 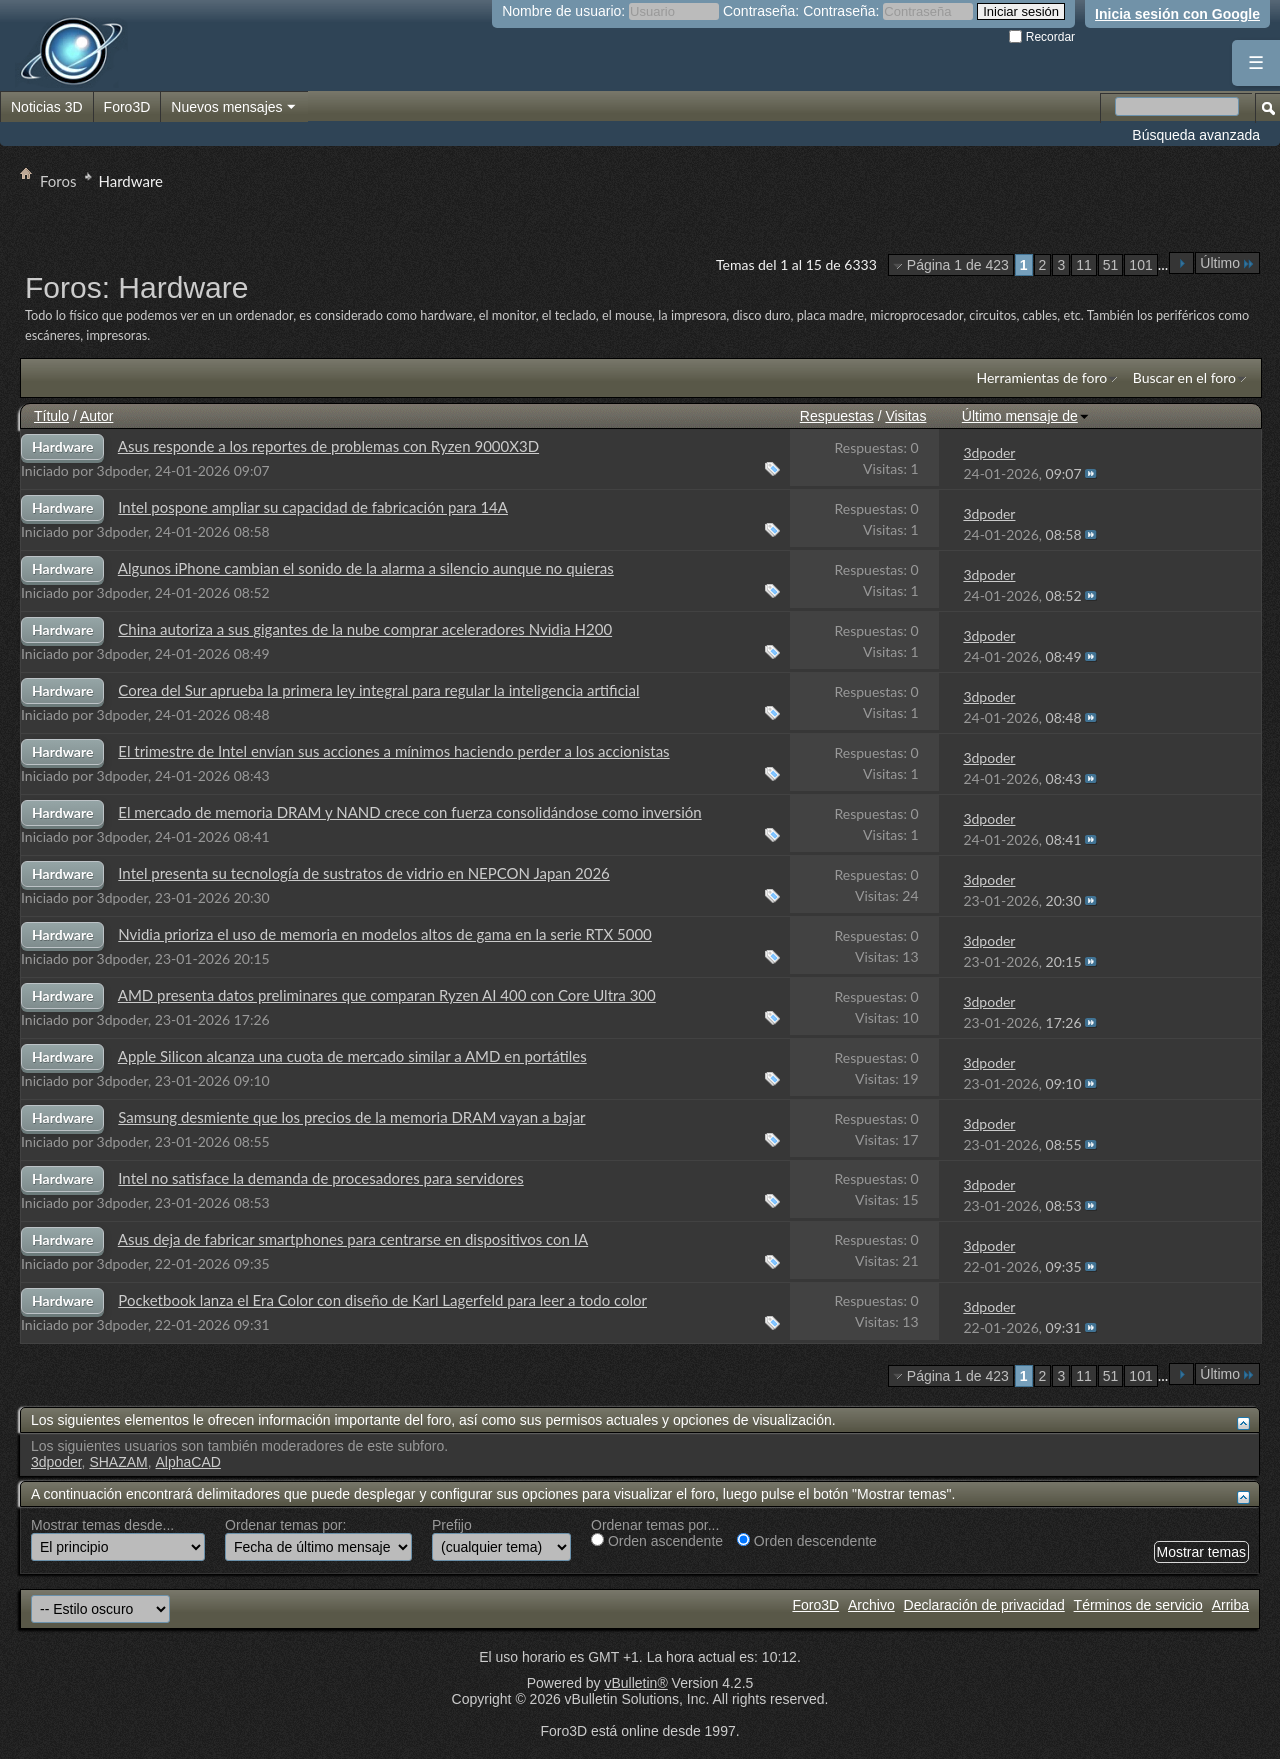 What do you see at coordinates (127, 107) in the screenshot?
I see `Foro3D` at bounding box center [127, 107].